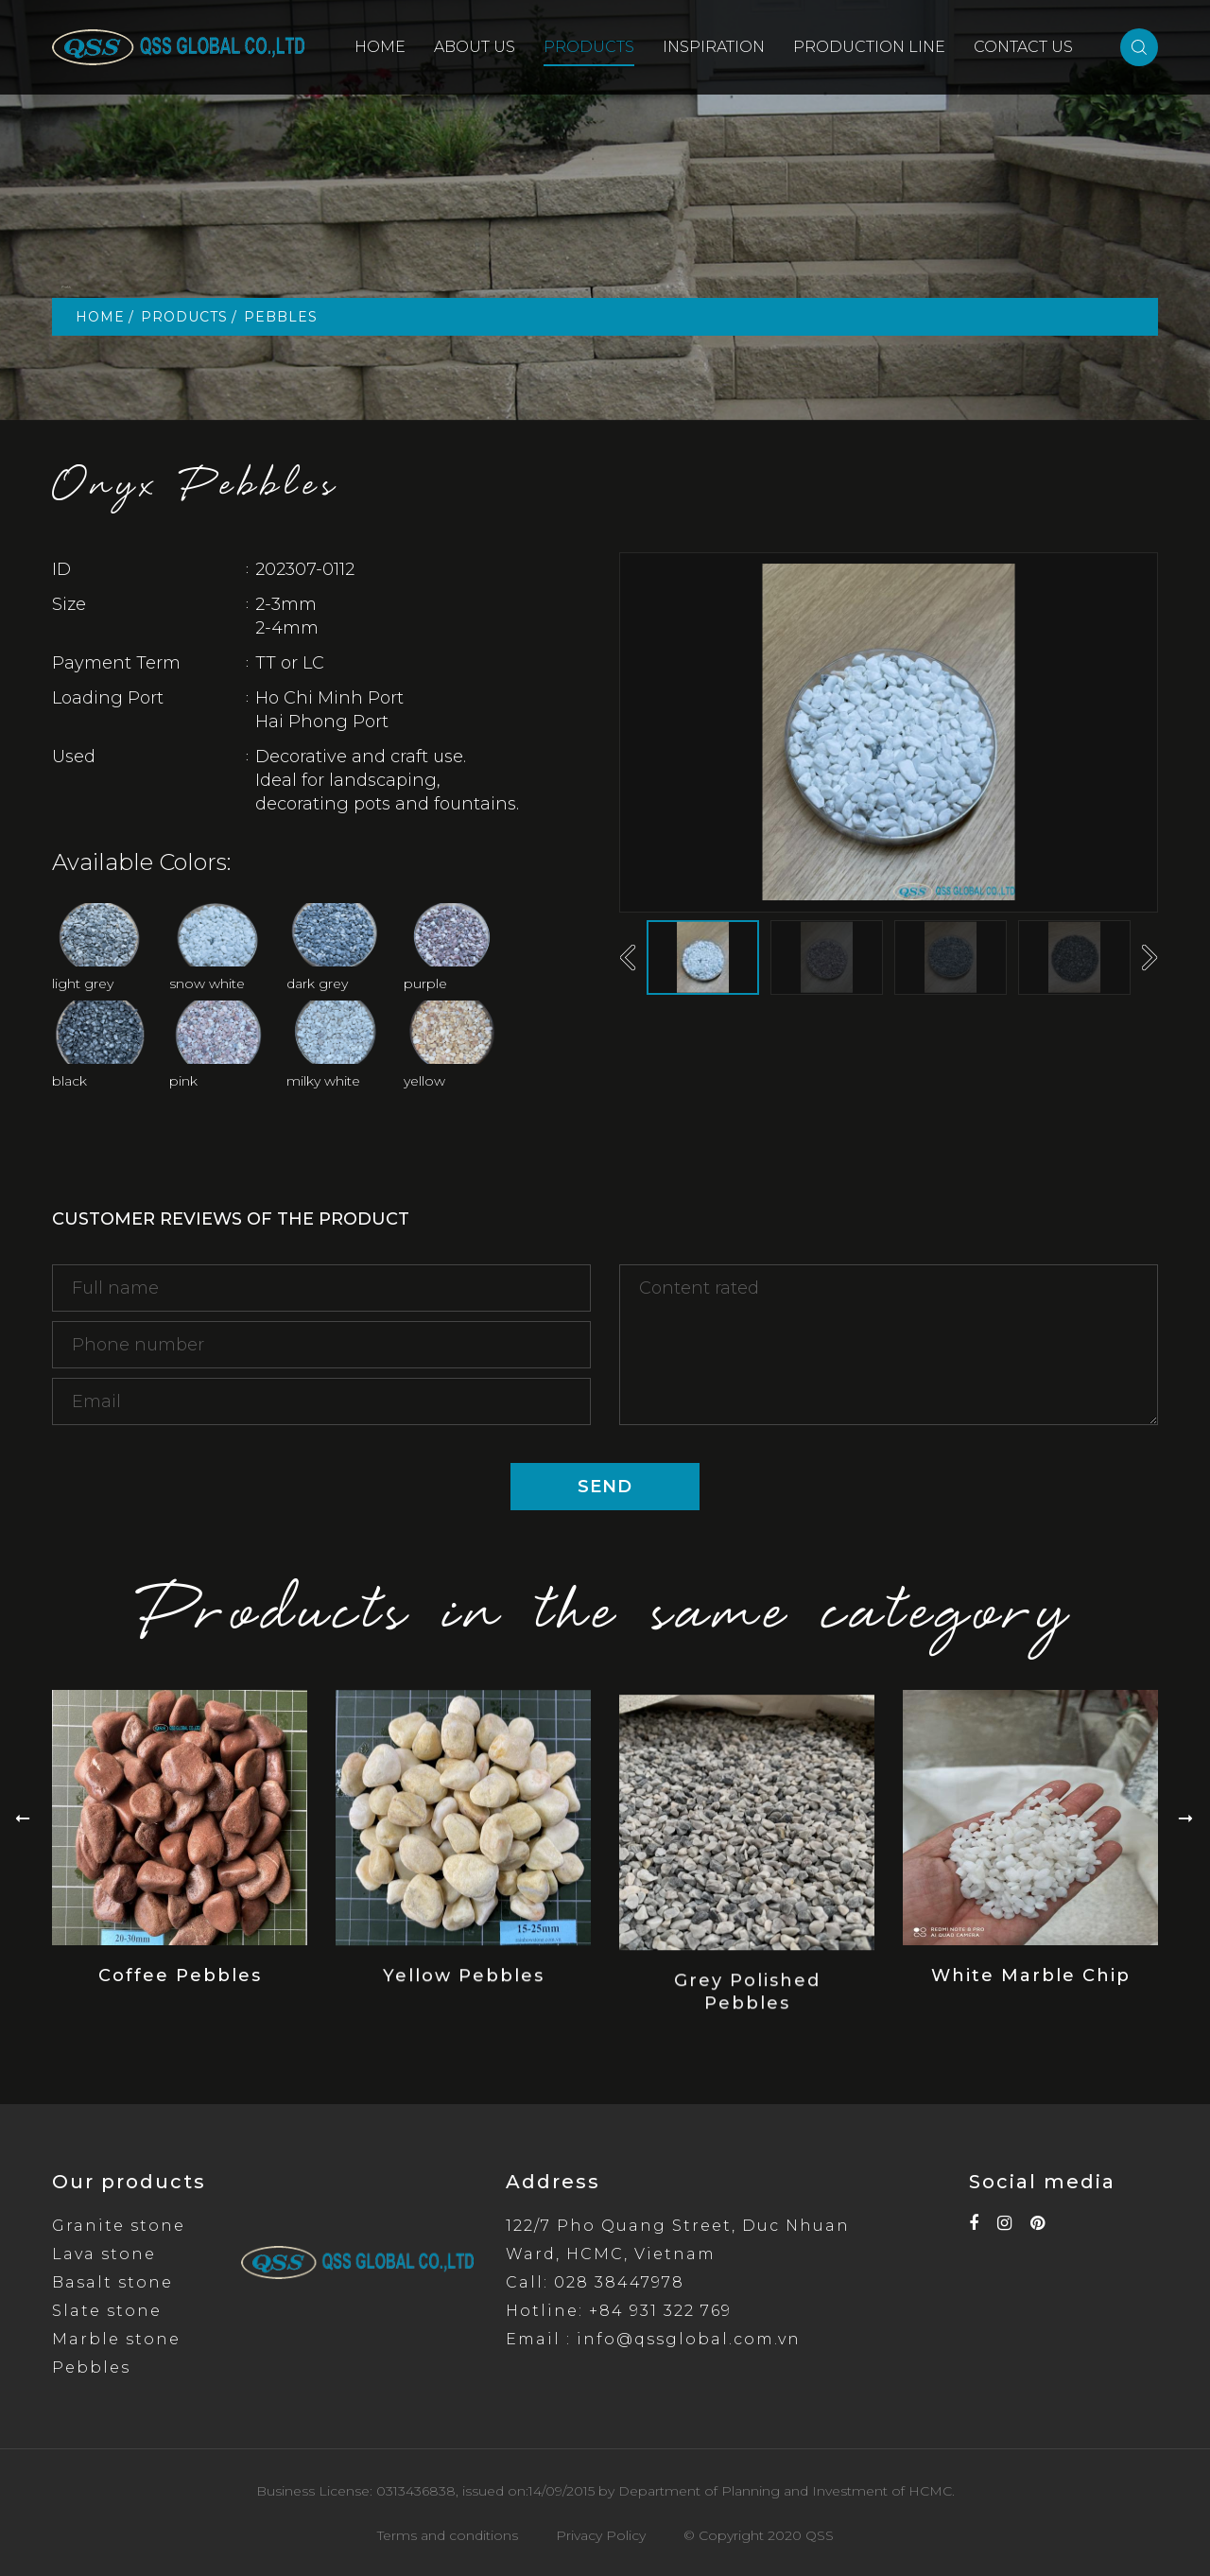  What do you see at coordinates (589, 47) in the screenshot?
I see `PRODUCTS` at bounding box center [589, 47].